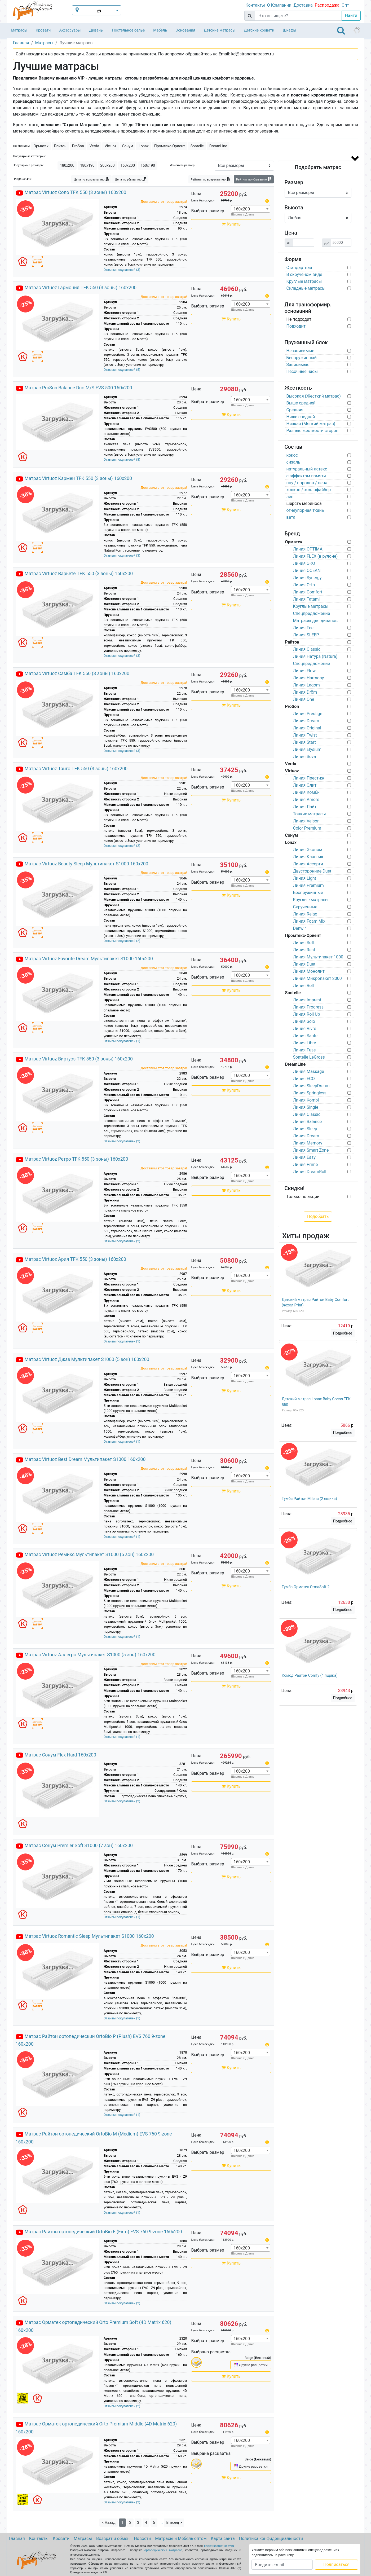 The width and height of the screenshot is (371, 2576). I want to click on Линия Start, so click(304, 742).